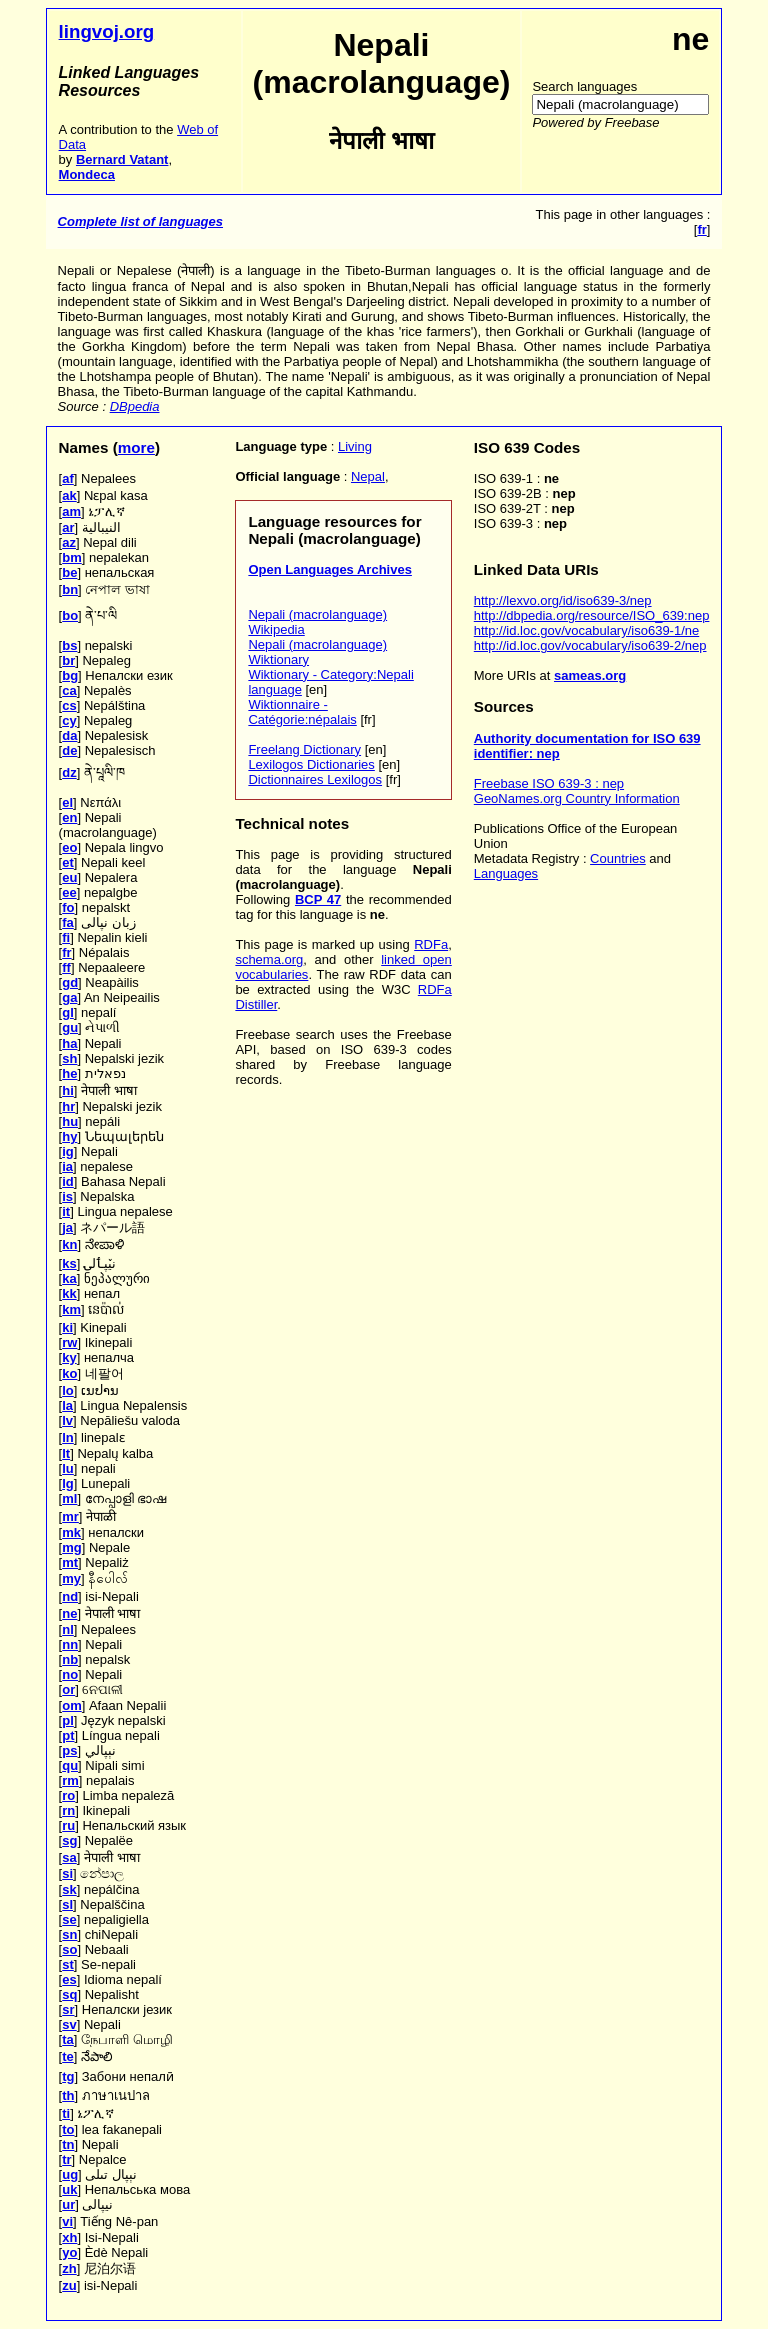 The image size is (768, 2329). What do you see at coordinates (69, 1373) in the screenshot?
I see `ko` at bounding box center [69, 1373].